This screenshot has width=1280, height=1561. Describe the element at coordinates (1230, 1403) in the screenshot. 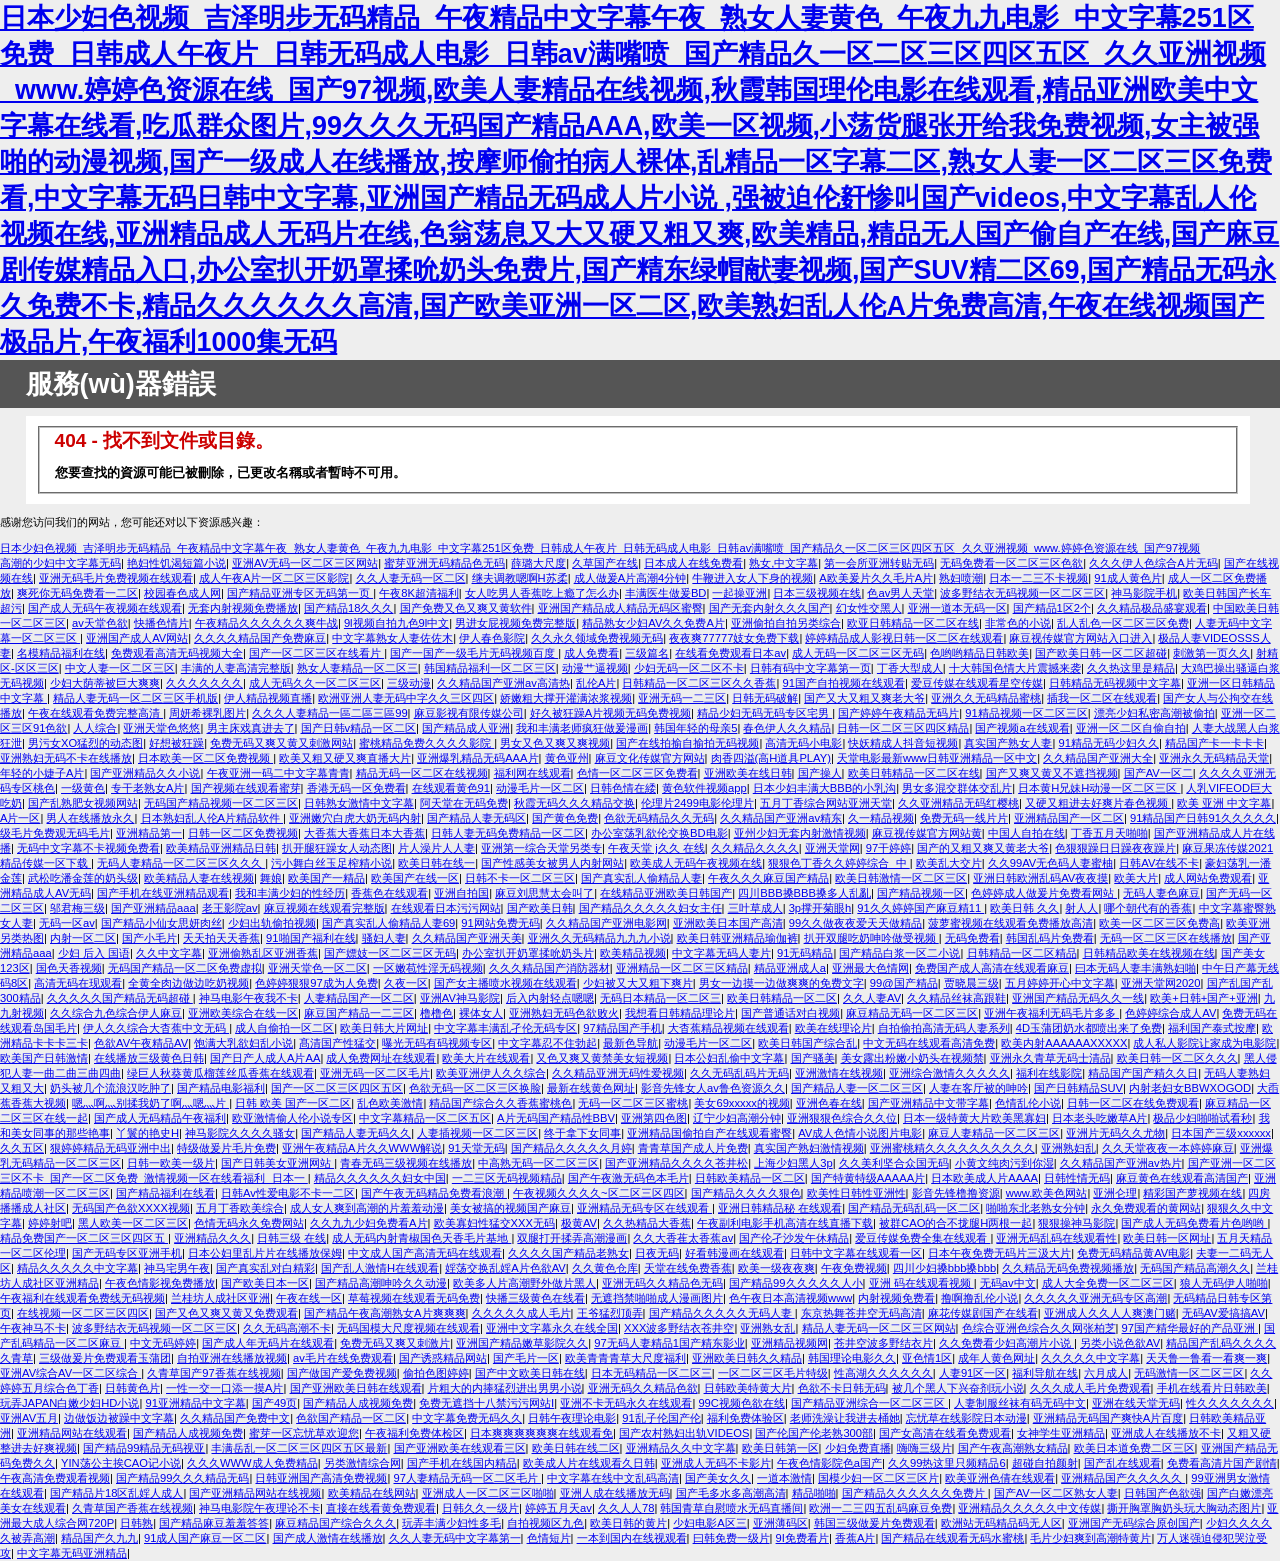

I see `性久久久久久久久` at that location.